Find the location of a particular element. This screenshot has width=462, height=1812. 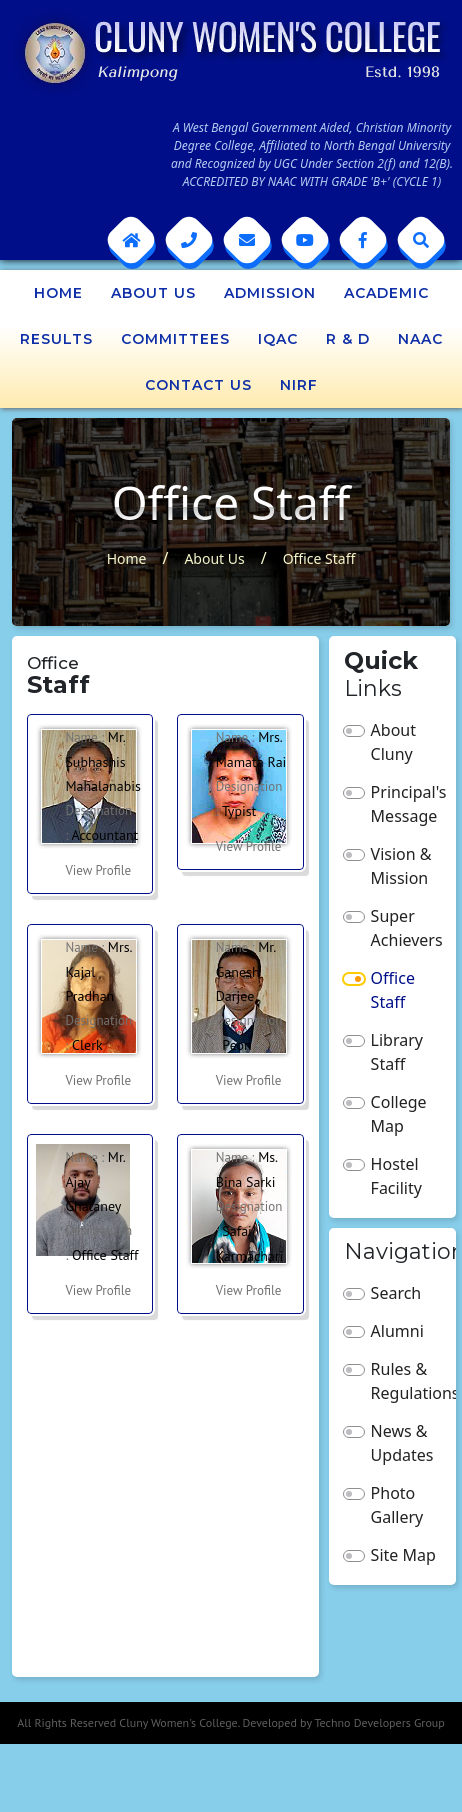

Academic is located at coordinates (386, 293).